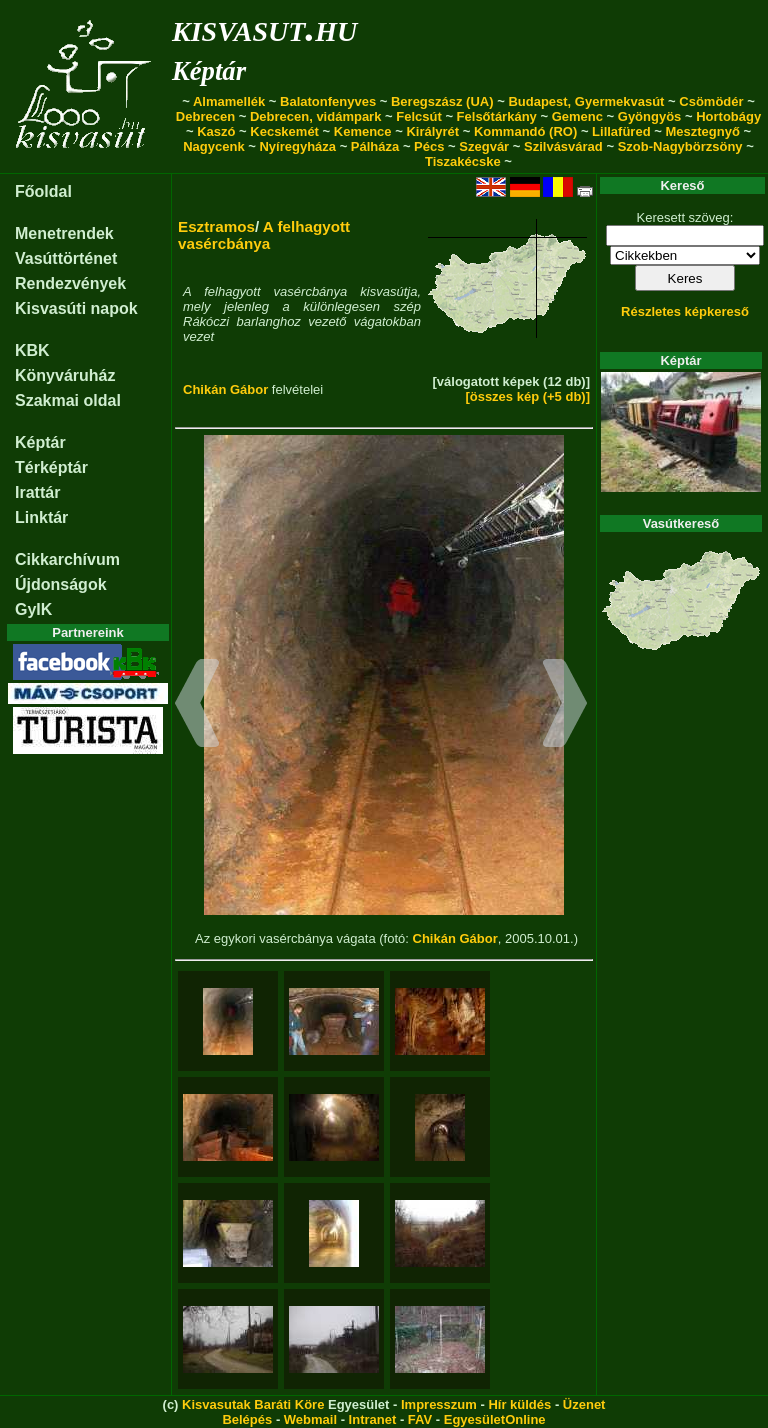  What do you see at coordinates (41, 517) in the screenshot?
I see `Linktár` at bounding box center [41, 517].